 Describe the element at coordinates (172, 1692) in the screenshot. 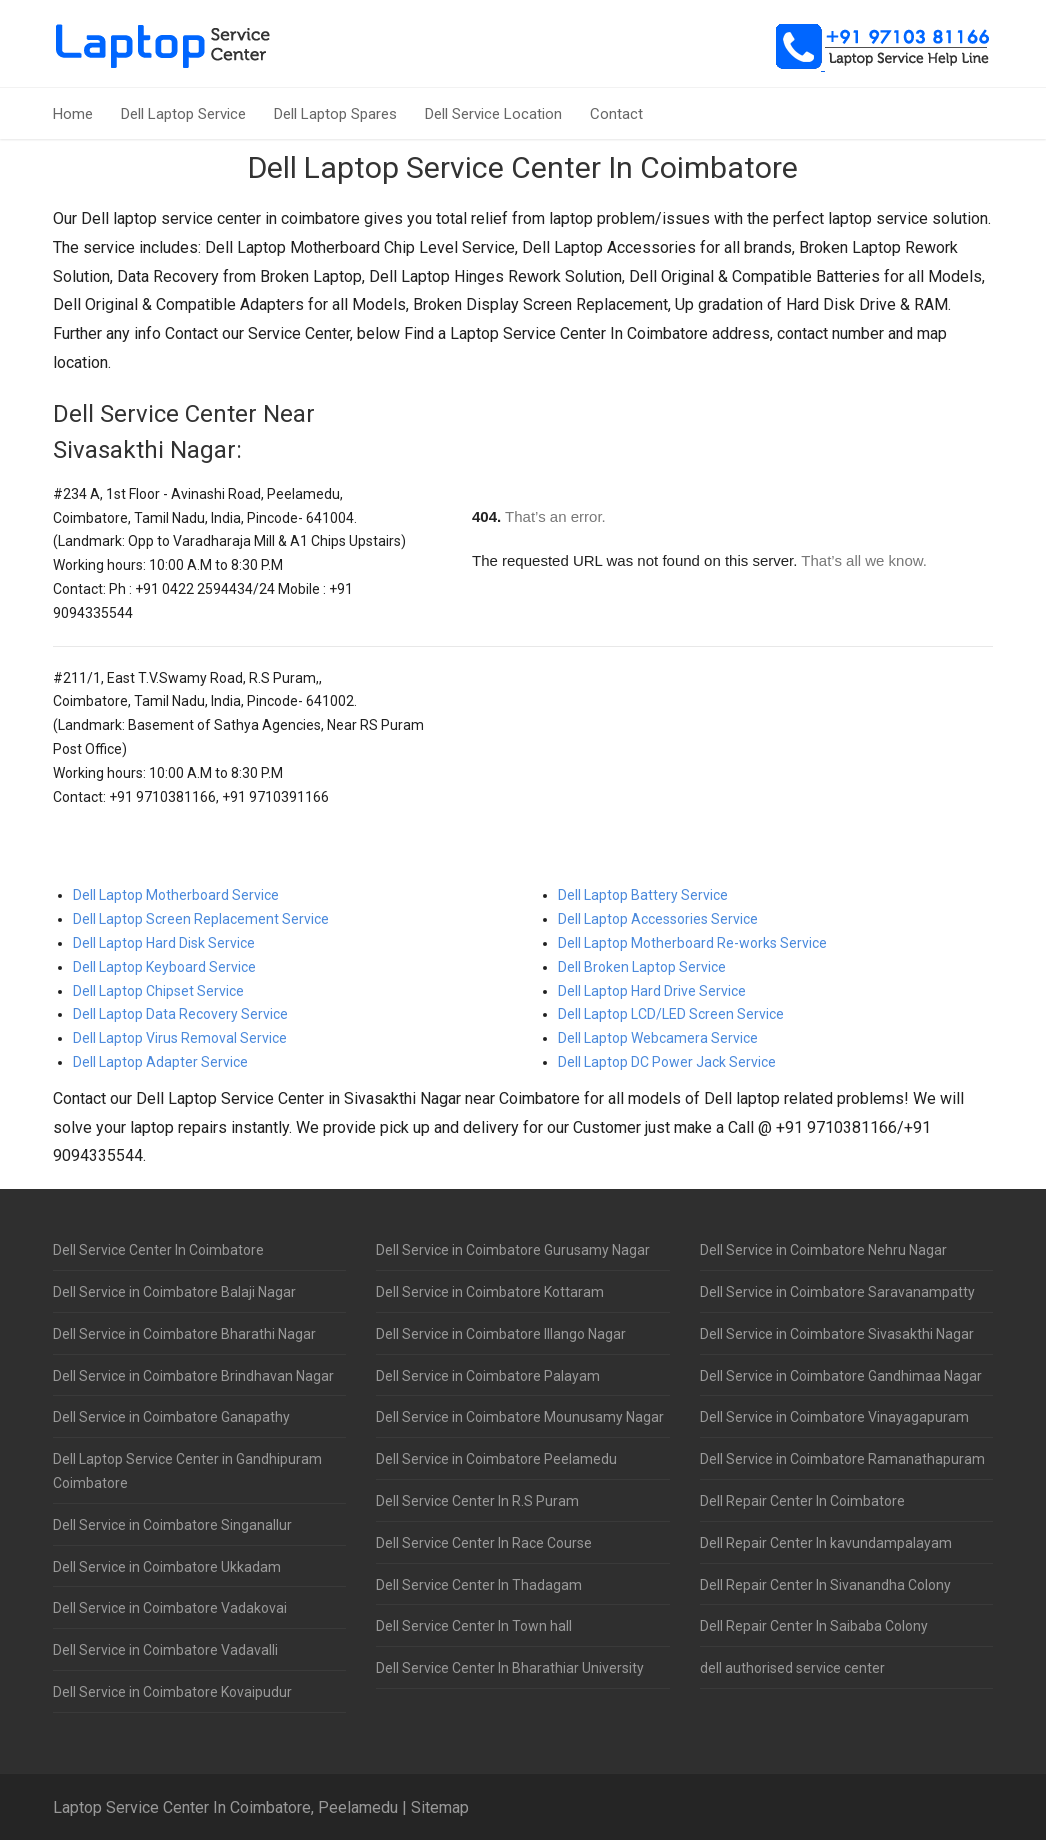

I see `Dell Service in Coimbatore Kovaipudur` at that location.